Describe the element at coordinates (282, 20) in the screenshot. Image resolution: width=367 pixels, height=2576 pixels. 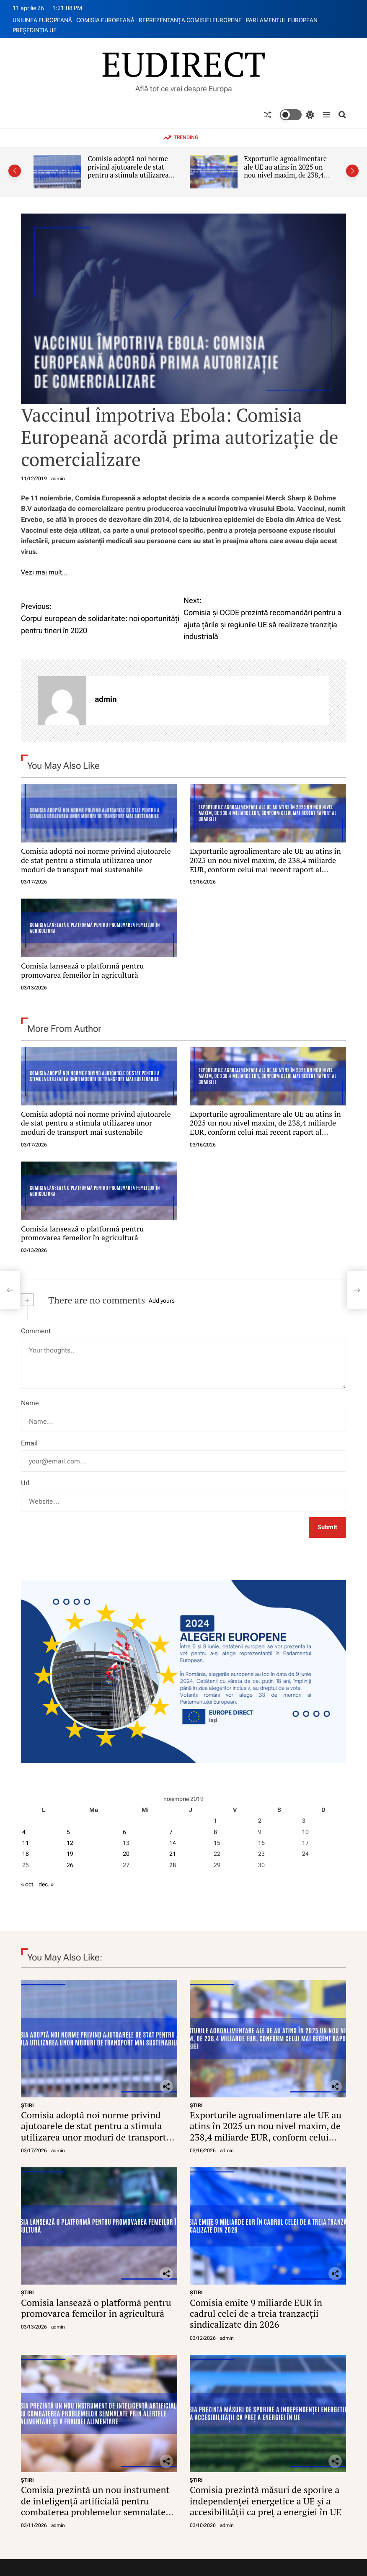
I see `PARLAMENTUL EUROPEAN` at that location.